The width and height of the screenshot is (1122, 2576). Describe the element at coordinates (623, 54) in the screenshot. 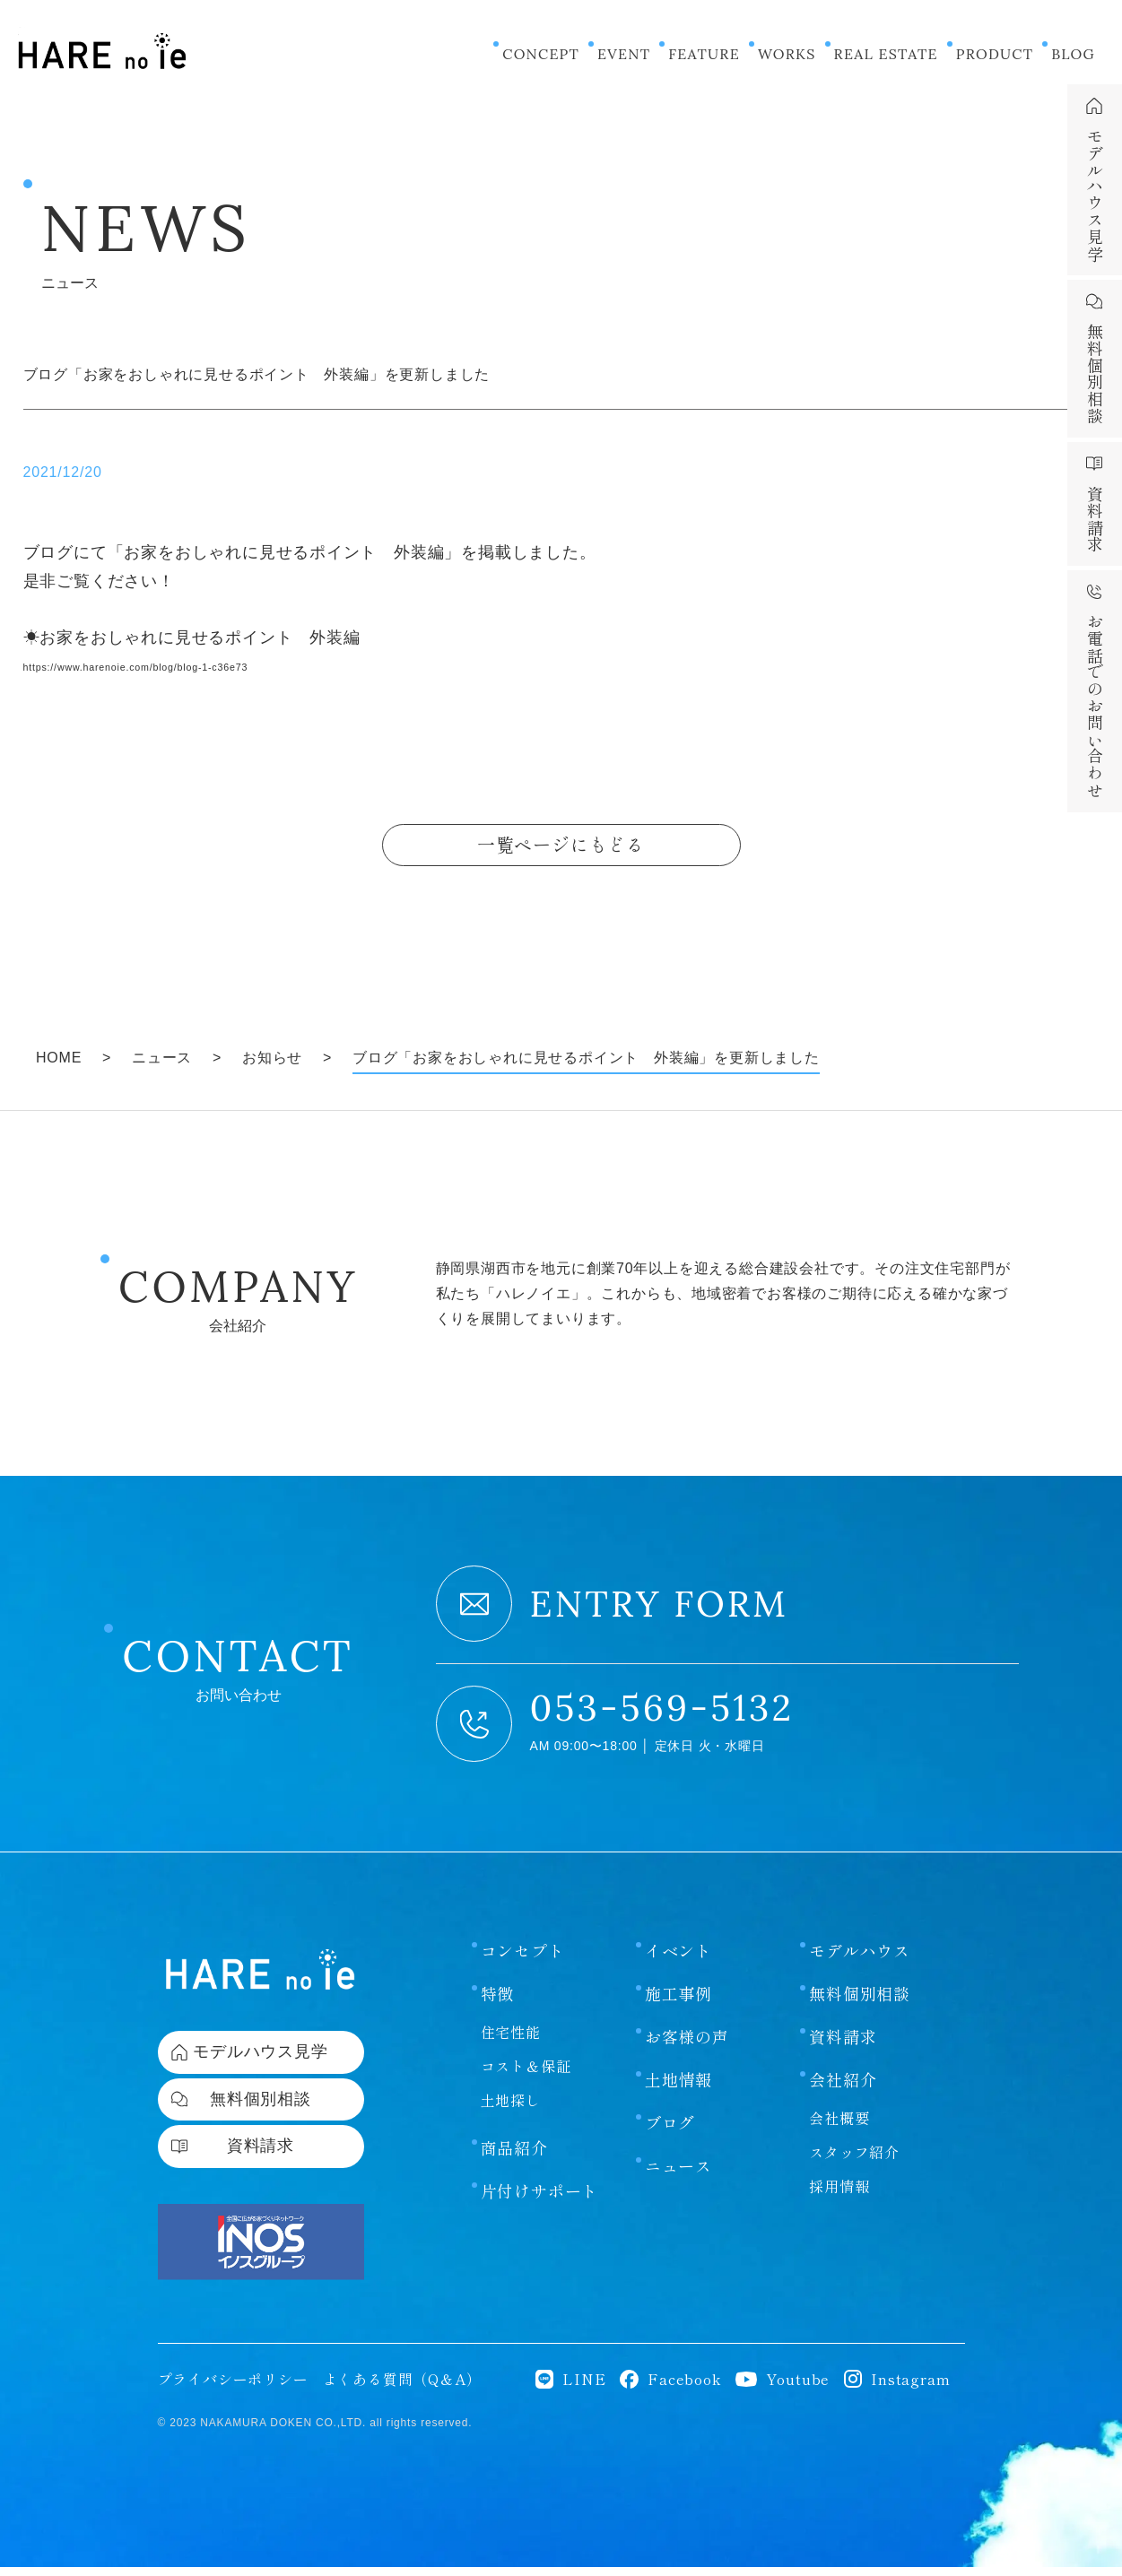

I see `EVENT` at that location.